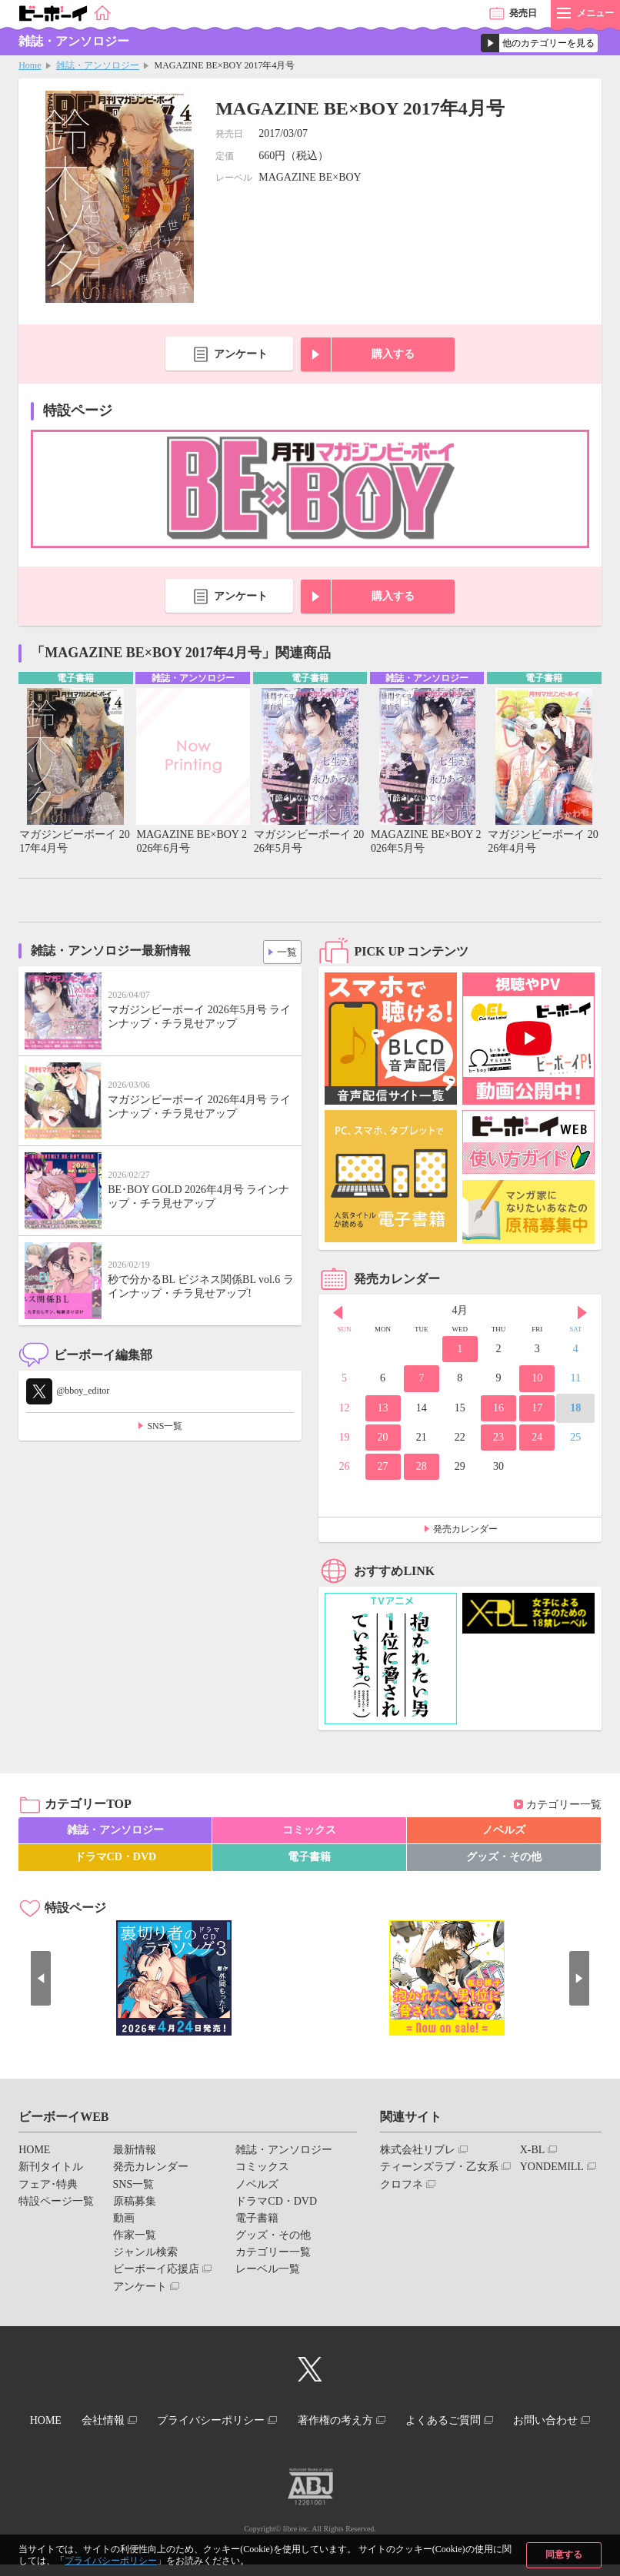  I want to click on 株式会社リブレ, so click(417, 2151).